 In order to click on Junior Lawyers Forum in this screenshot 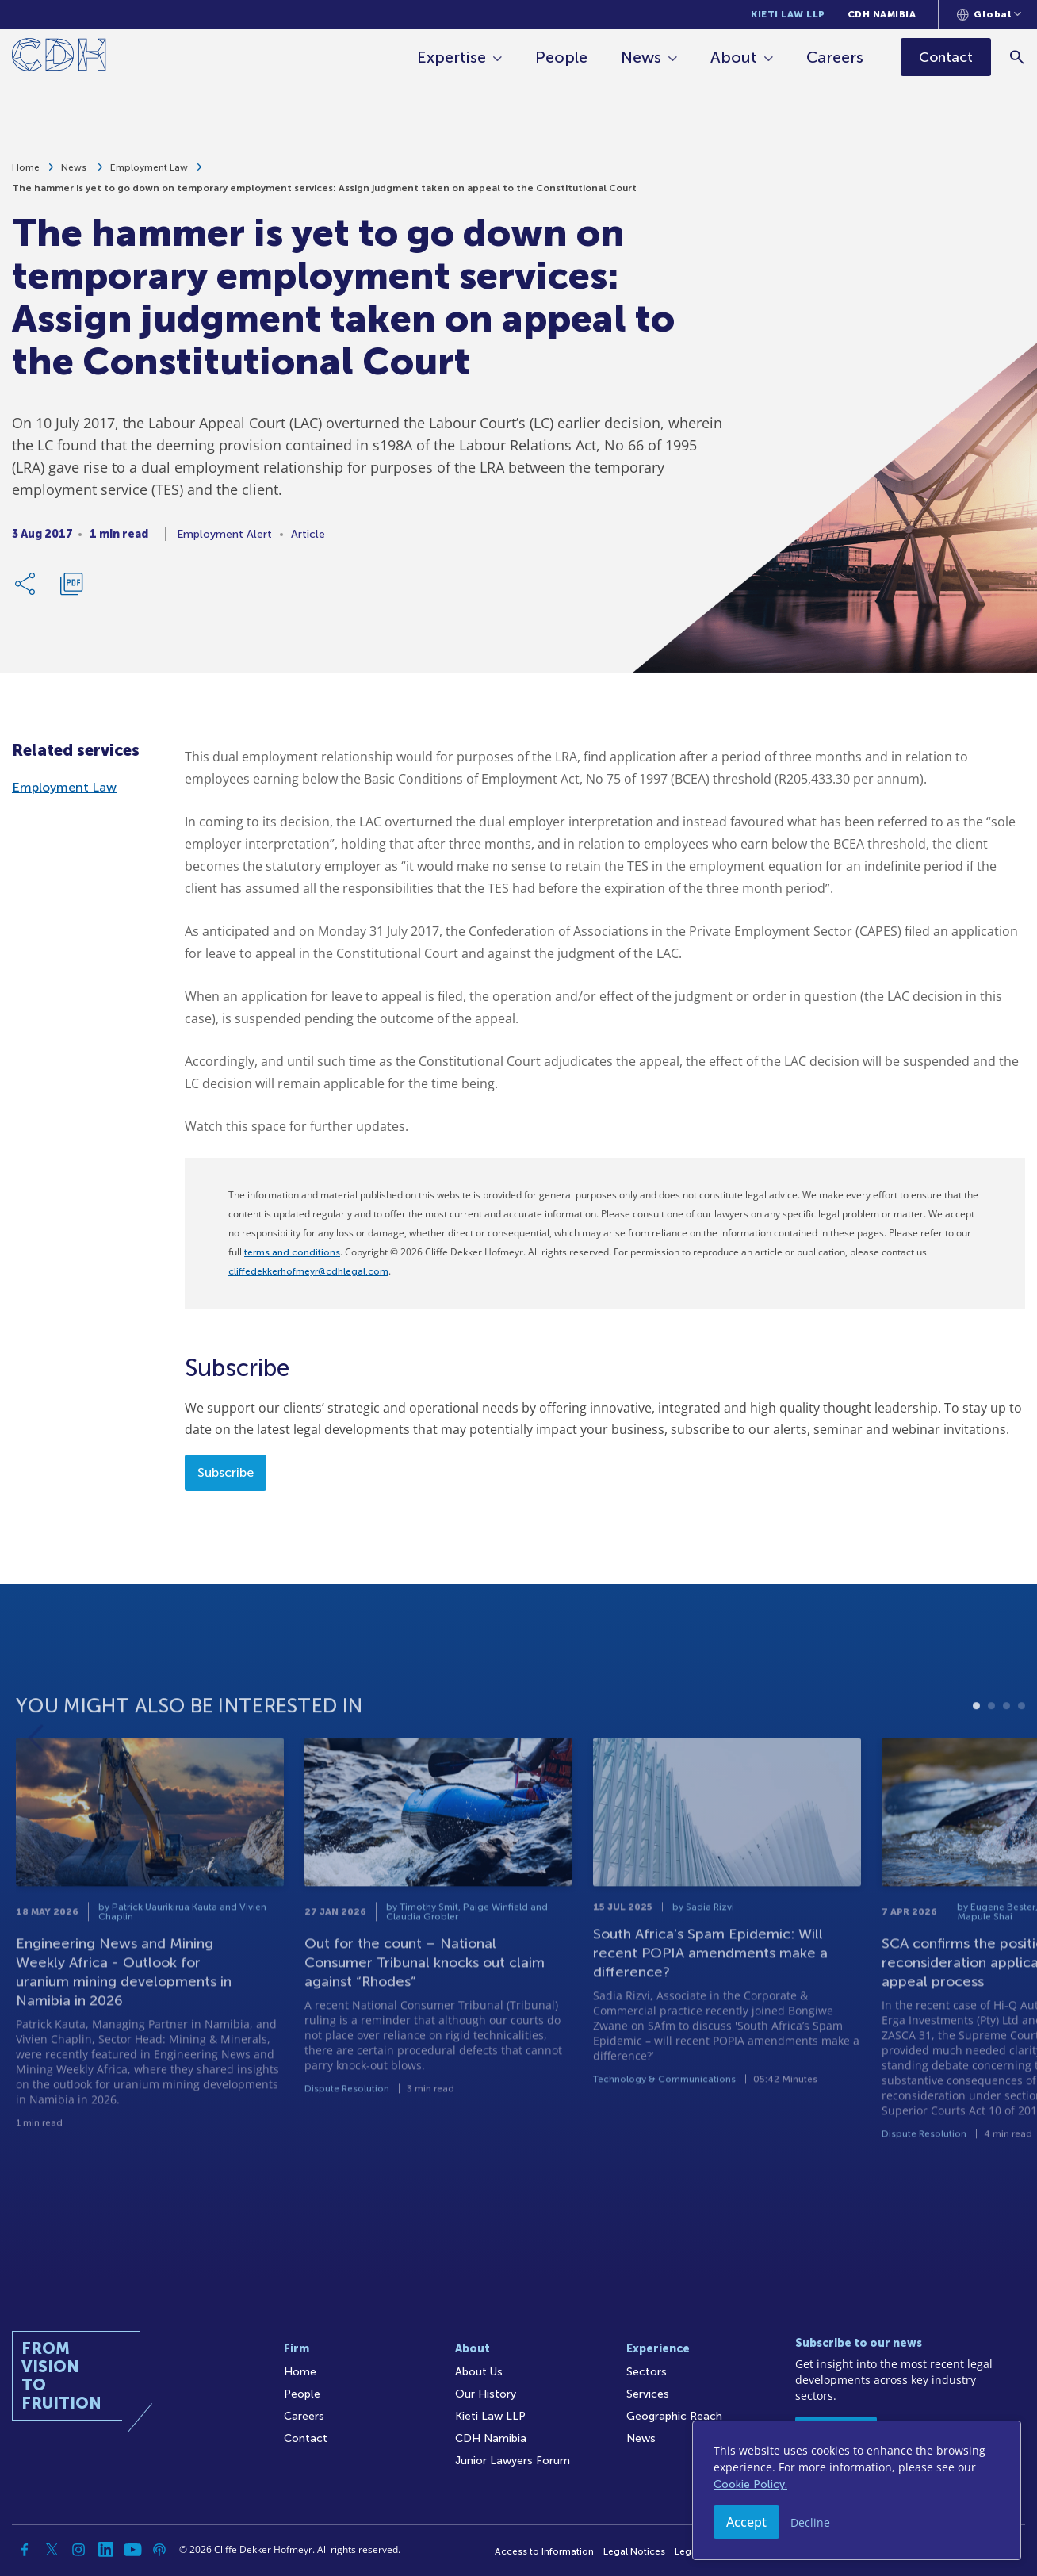, I will do `click(512, 2460)`.